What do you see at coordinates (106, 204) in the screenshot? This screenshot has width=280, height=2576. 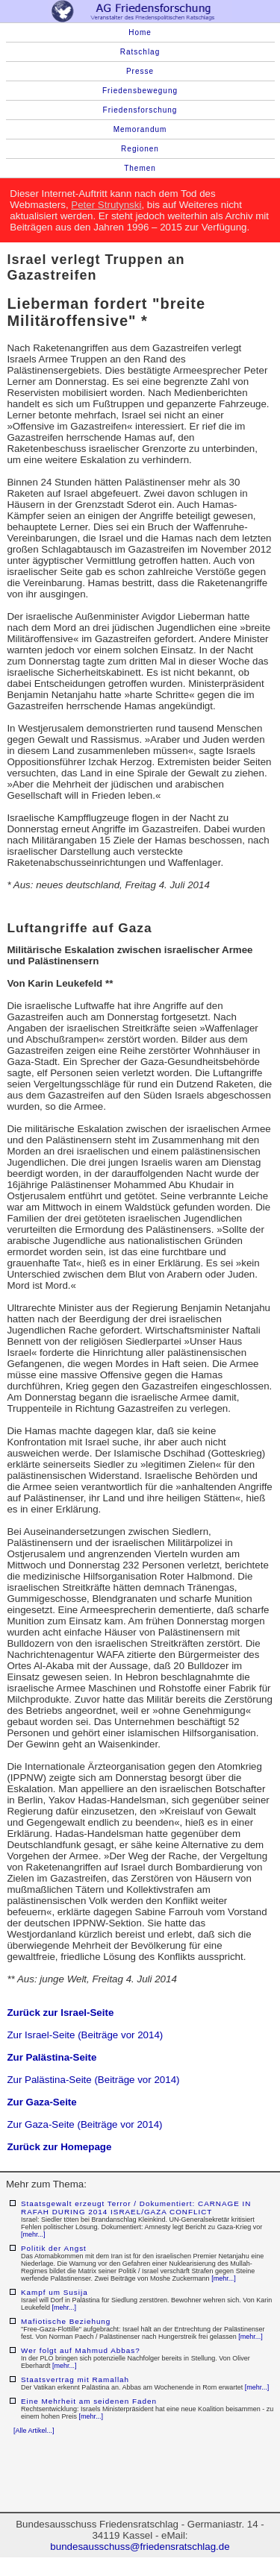 I see `Peter Strutynski` at bounding box center [106, 204].